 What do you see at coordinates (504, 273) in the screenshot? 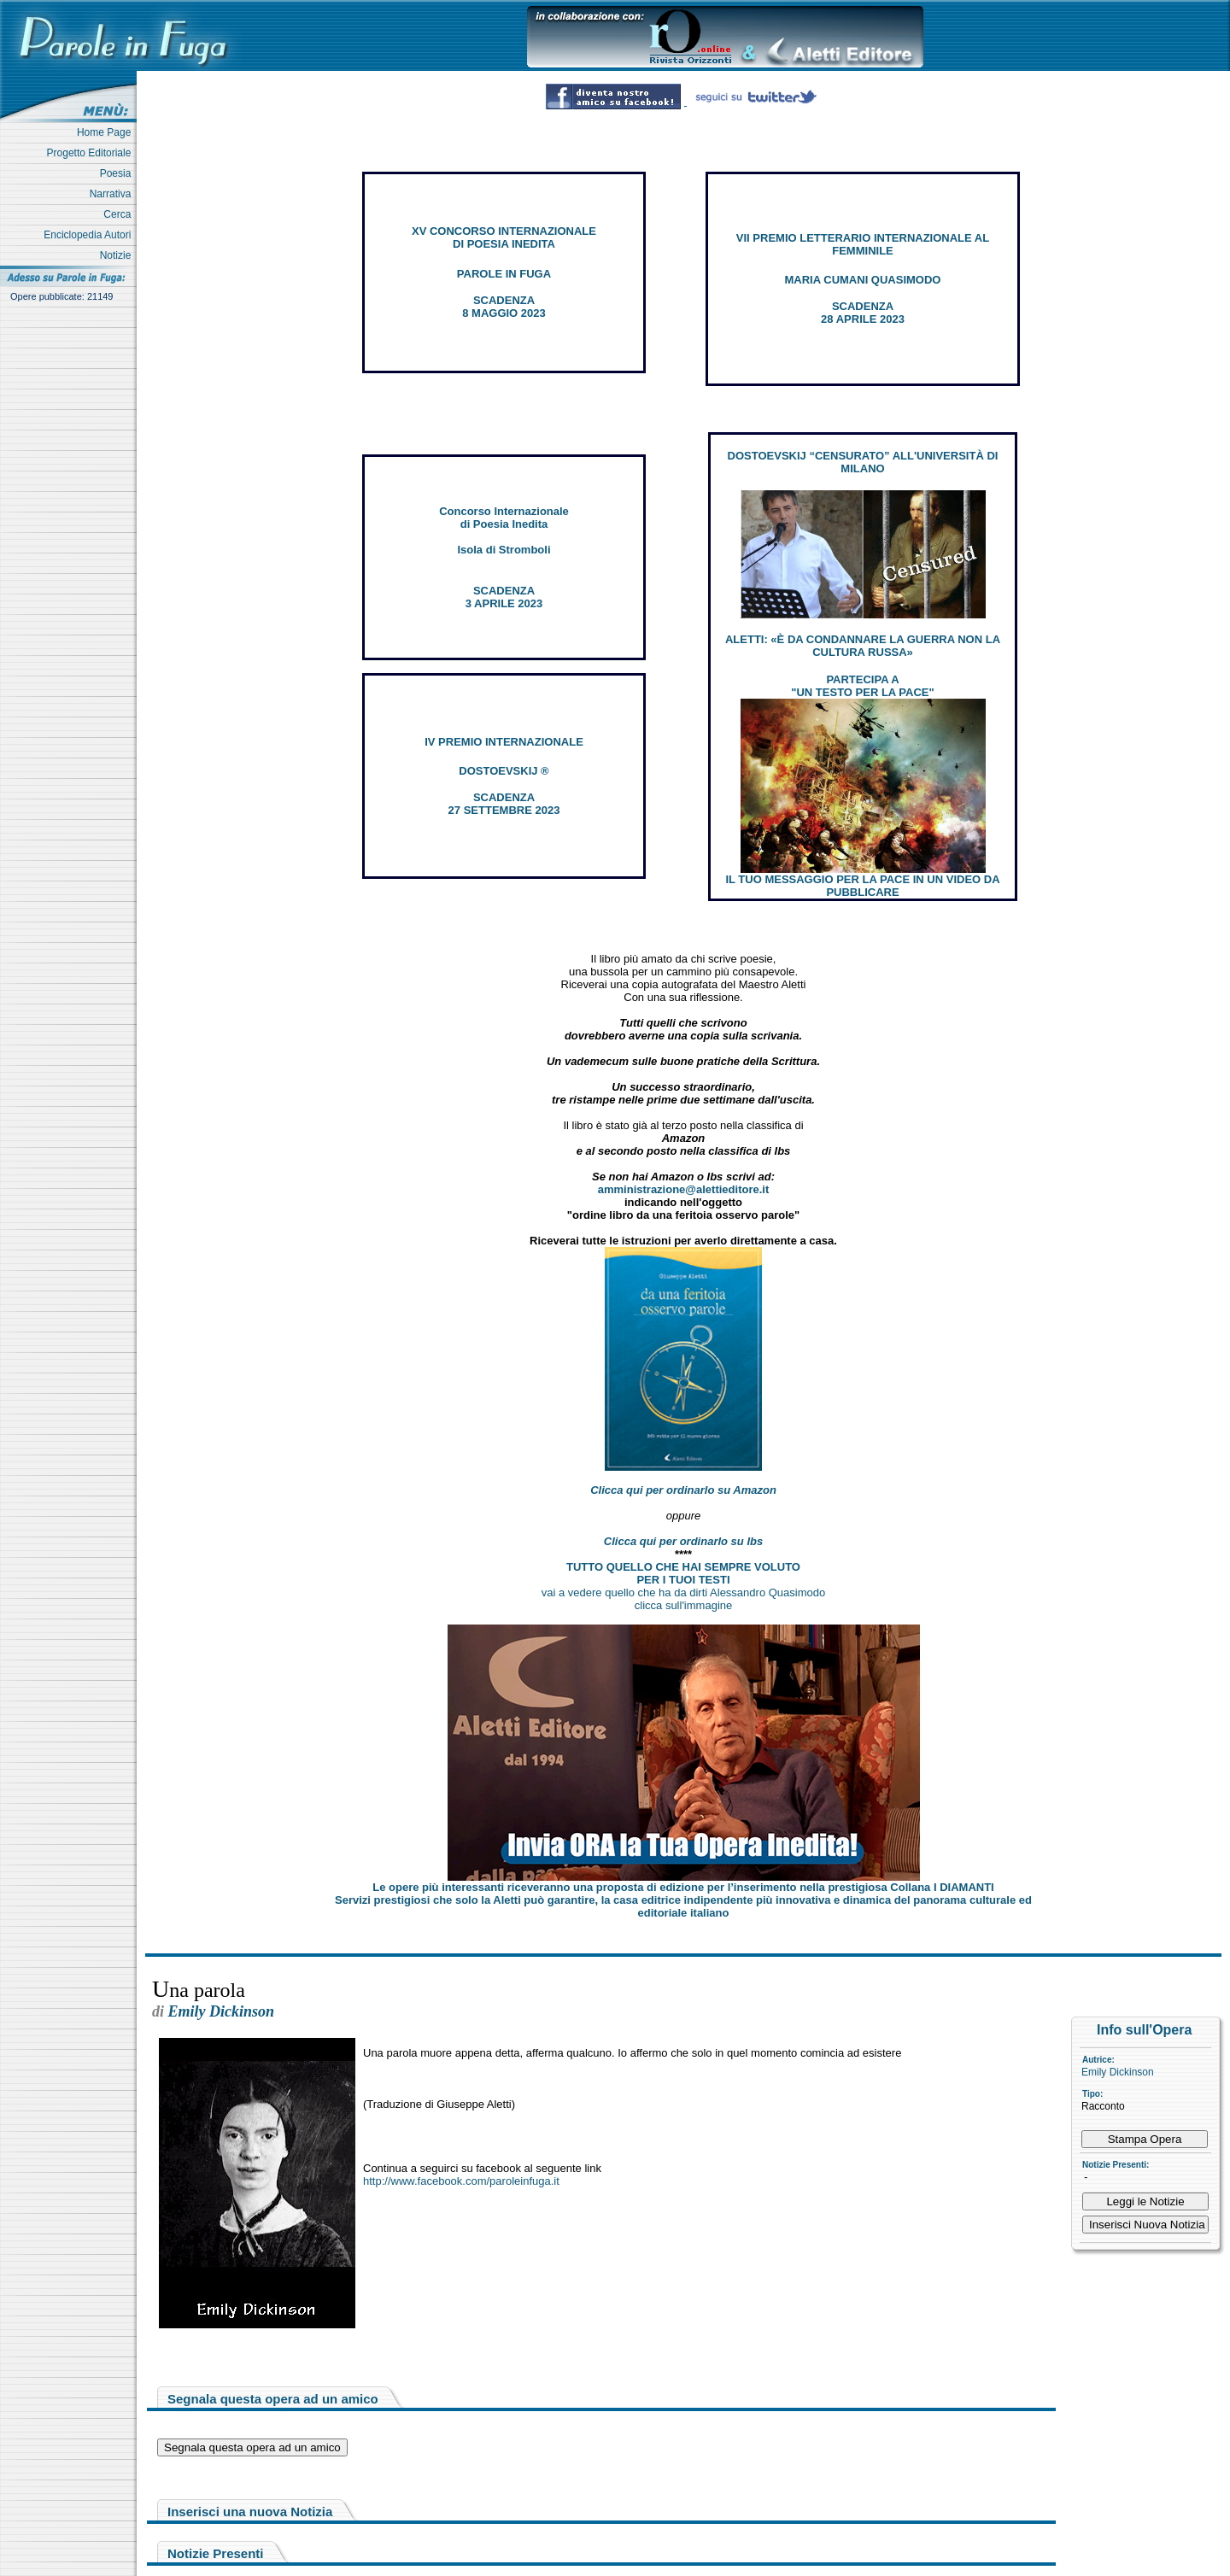
I see `PAROLE IN FUGA` at bounding box center [504, 273].